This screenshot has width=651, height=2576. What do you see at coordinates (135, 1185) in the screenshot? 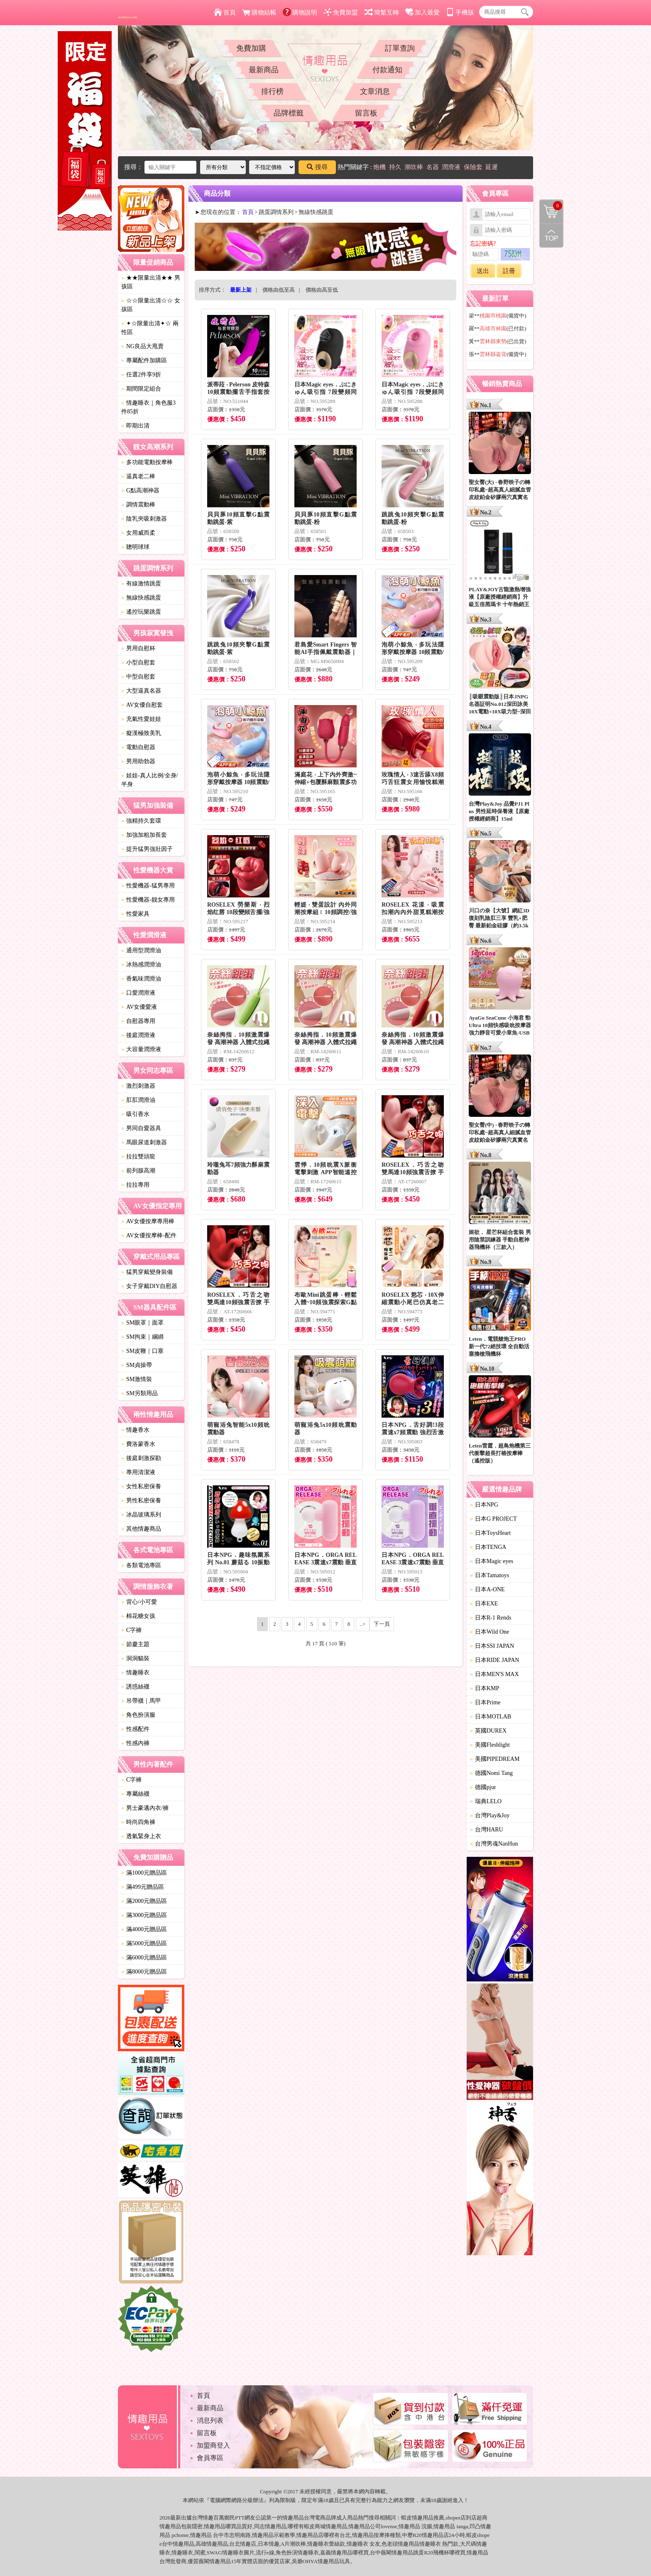
I see `拉拉專用` at bounding box center [135, 1185].